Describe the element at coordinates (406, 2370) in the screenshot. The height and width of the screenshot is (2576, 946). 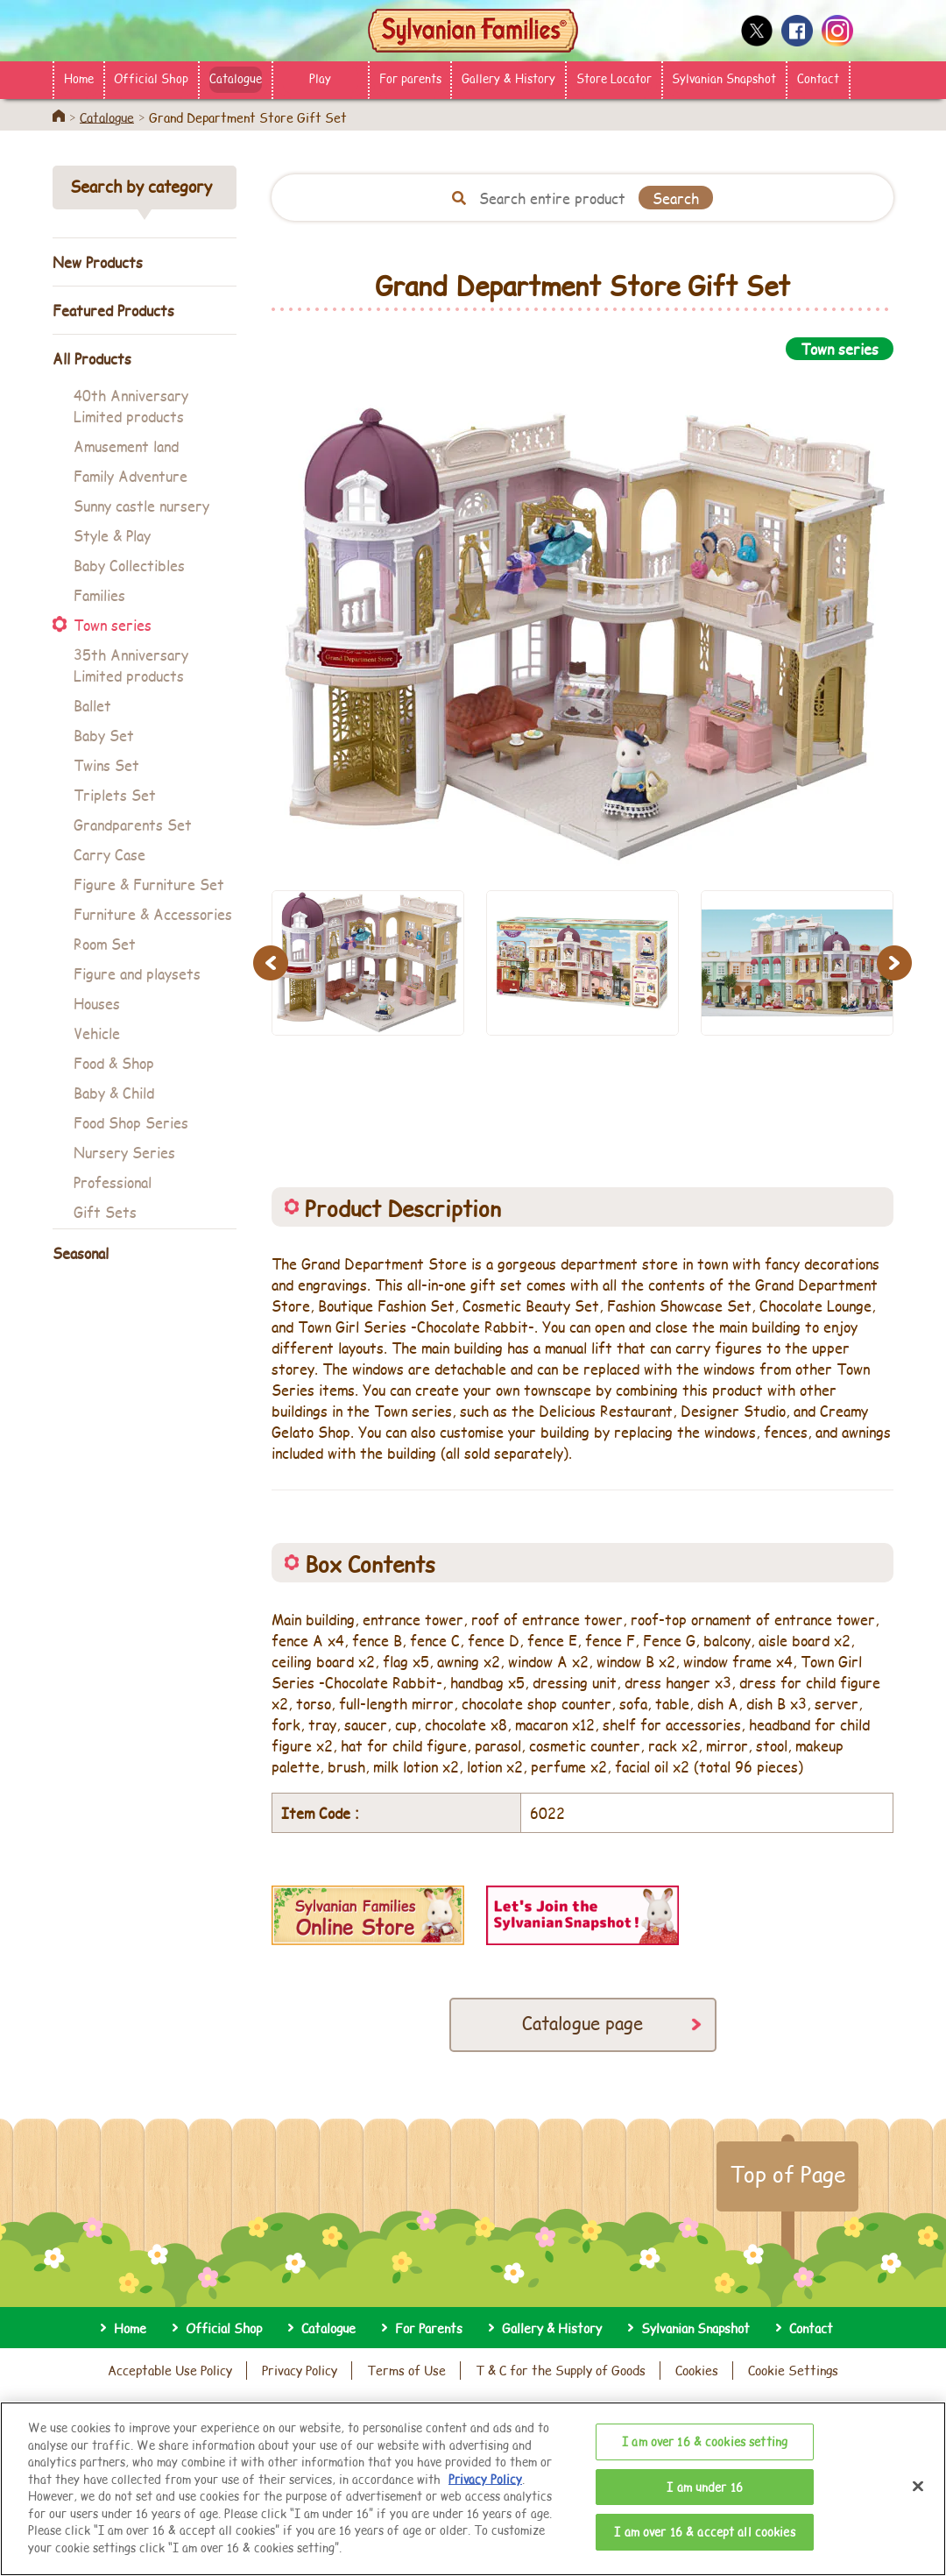
I see `Terms of Use` at that location.